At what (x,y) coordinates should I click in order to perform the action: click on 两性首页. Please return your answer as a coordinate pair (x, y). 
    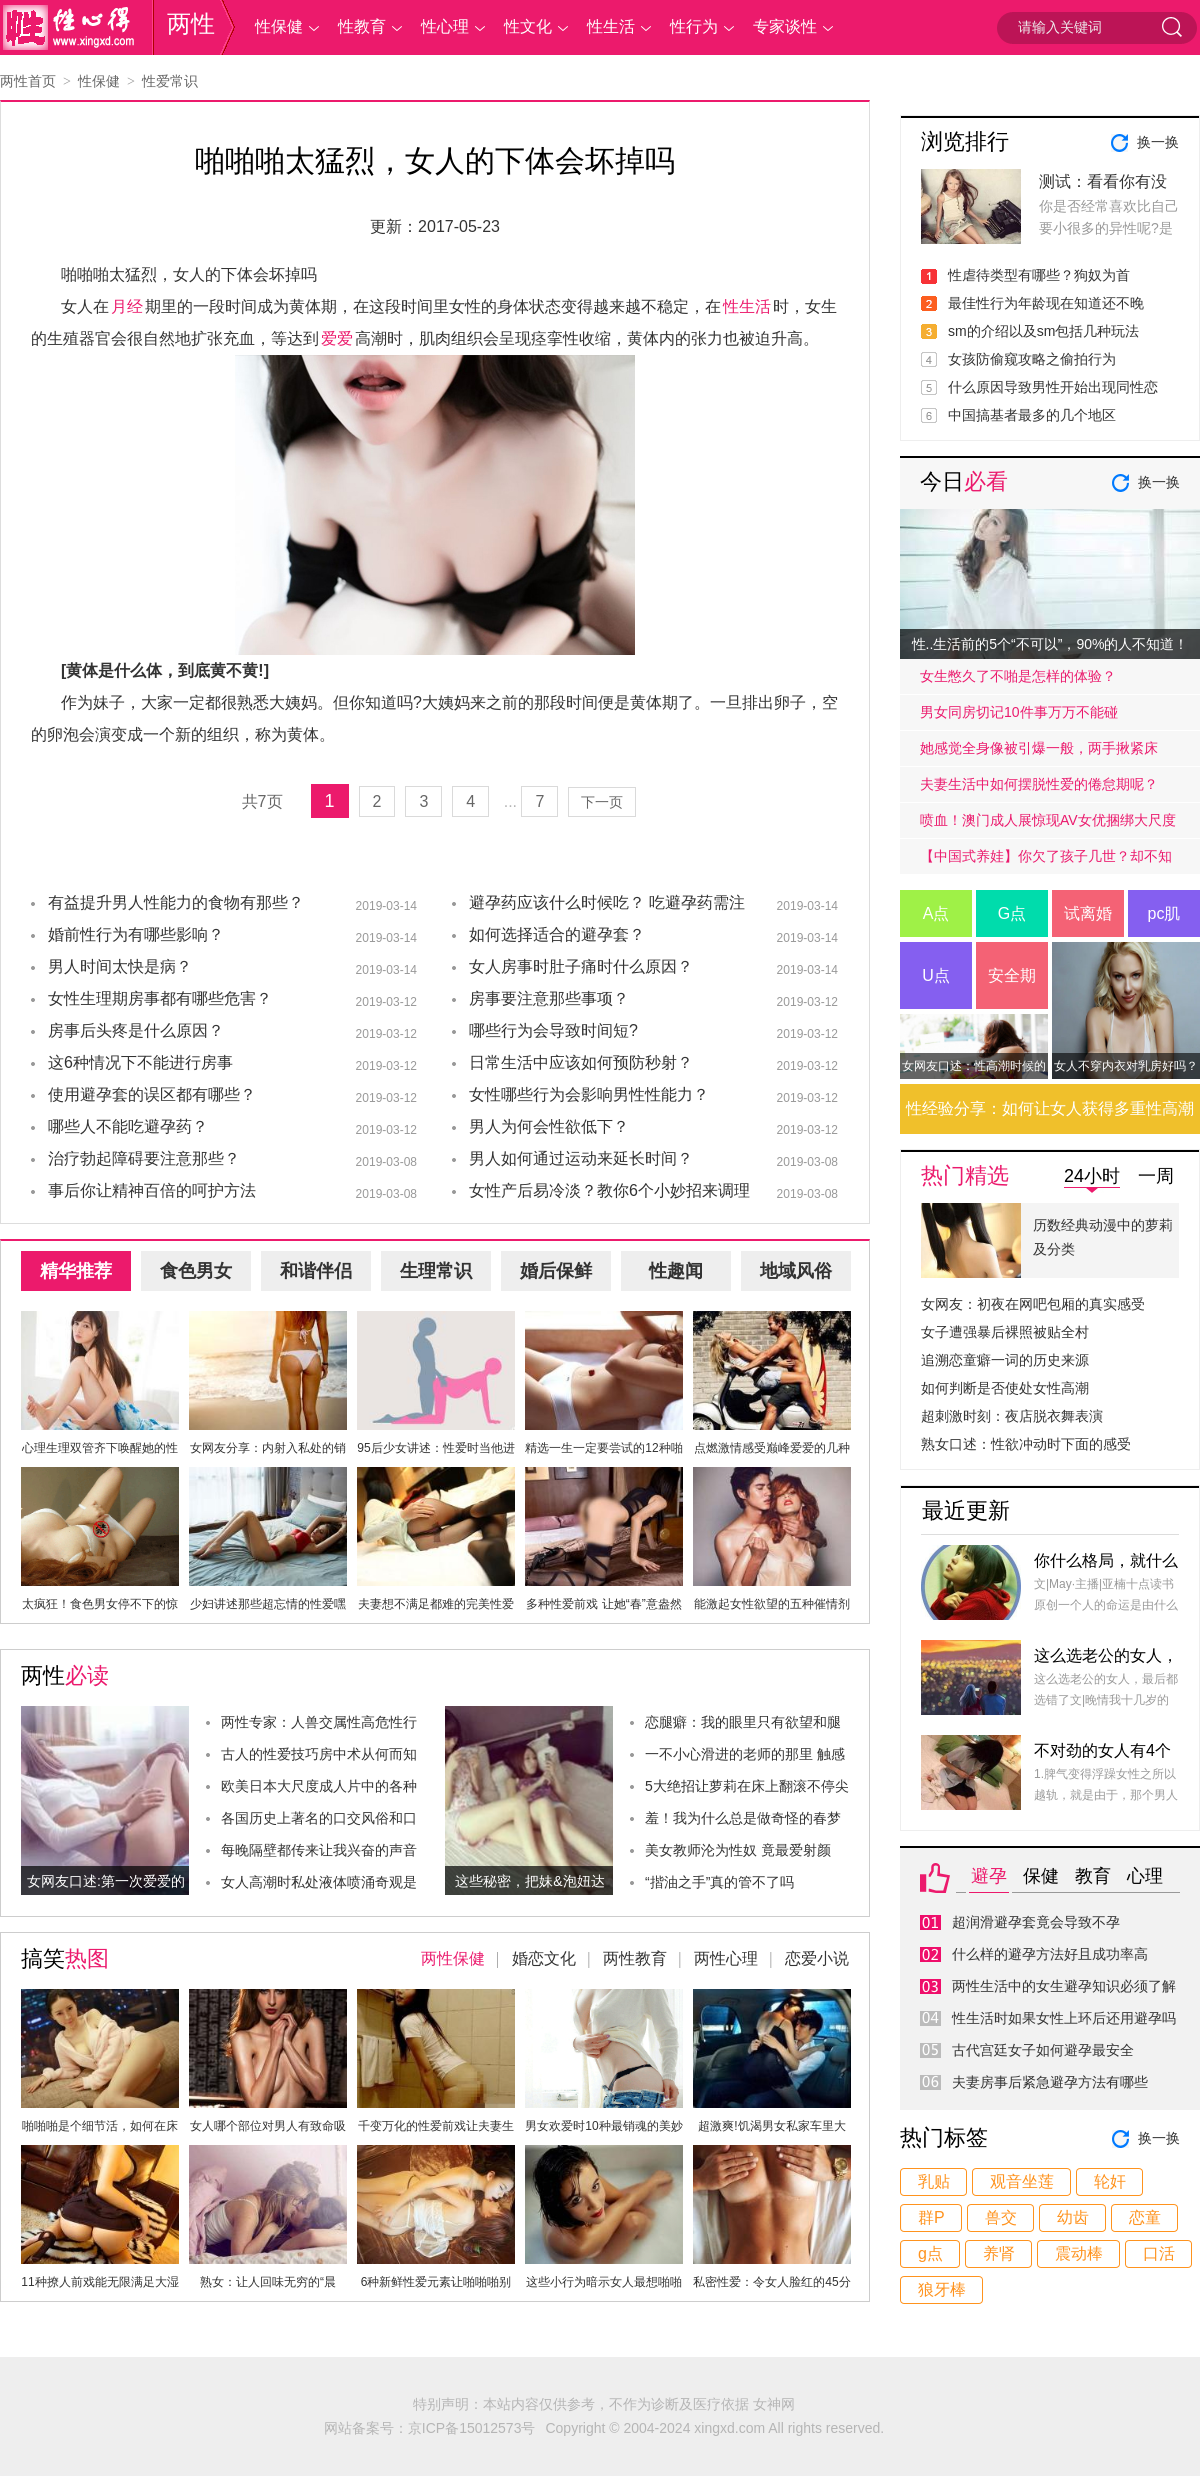
    Looking at the image, I should click on (28, 81).